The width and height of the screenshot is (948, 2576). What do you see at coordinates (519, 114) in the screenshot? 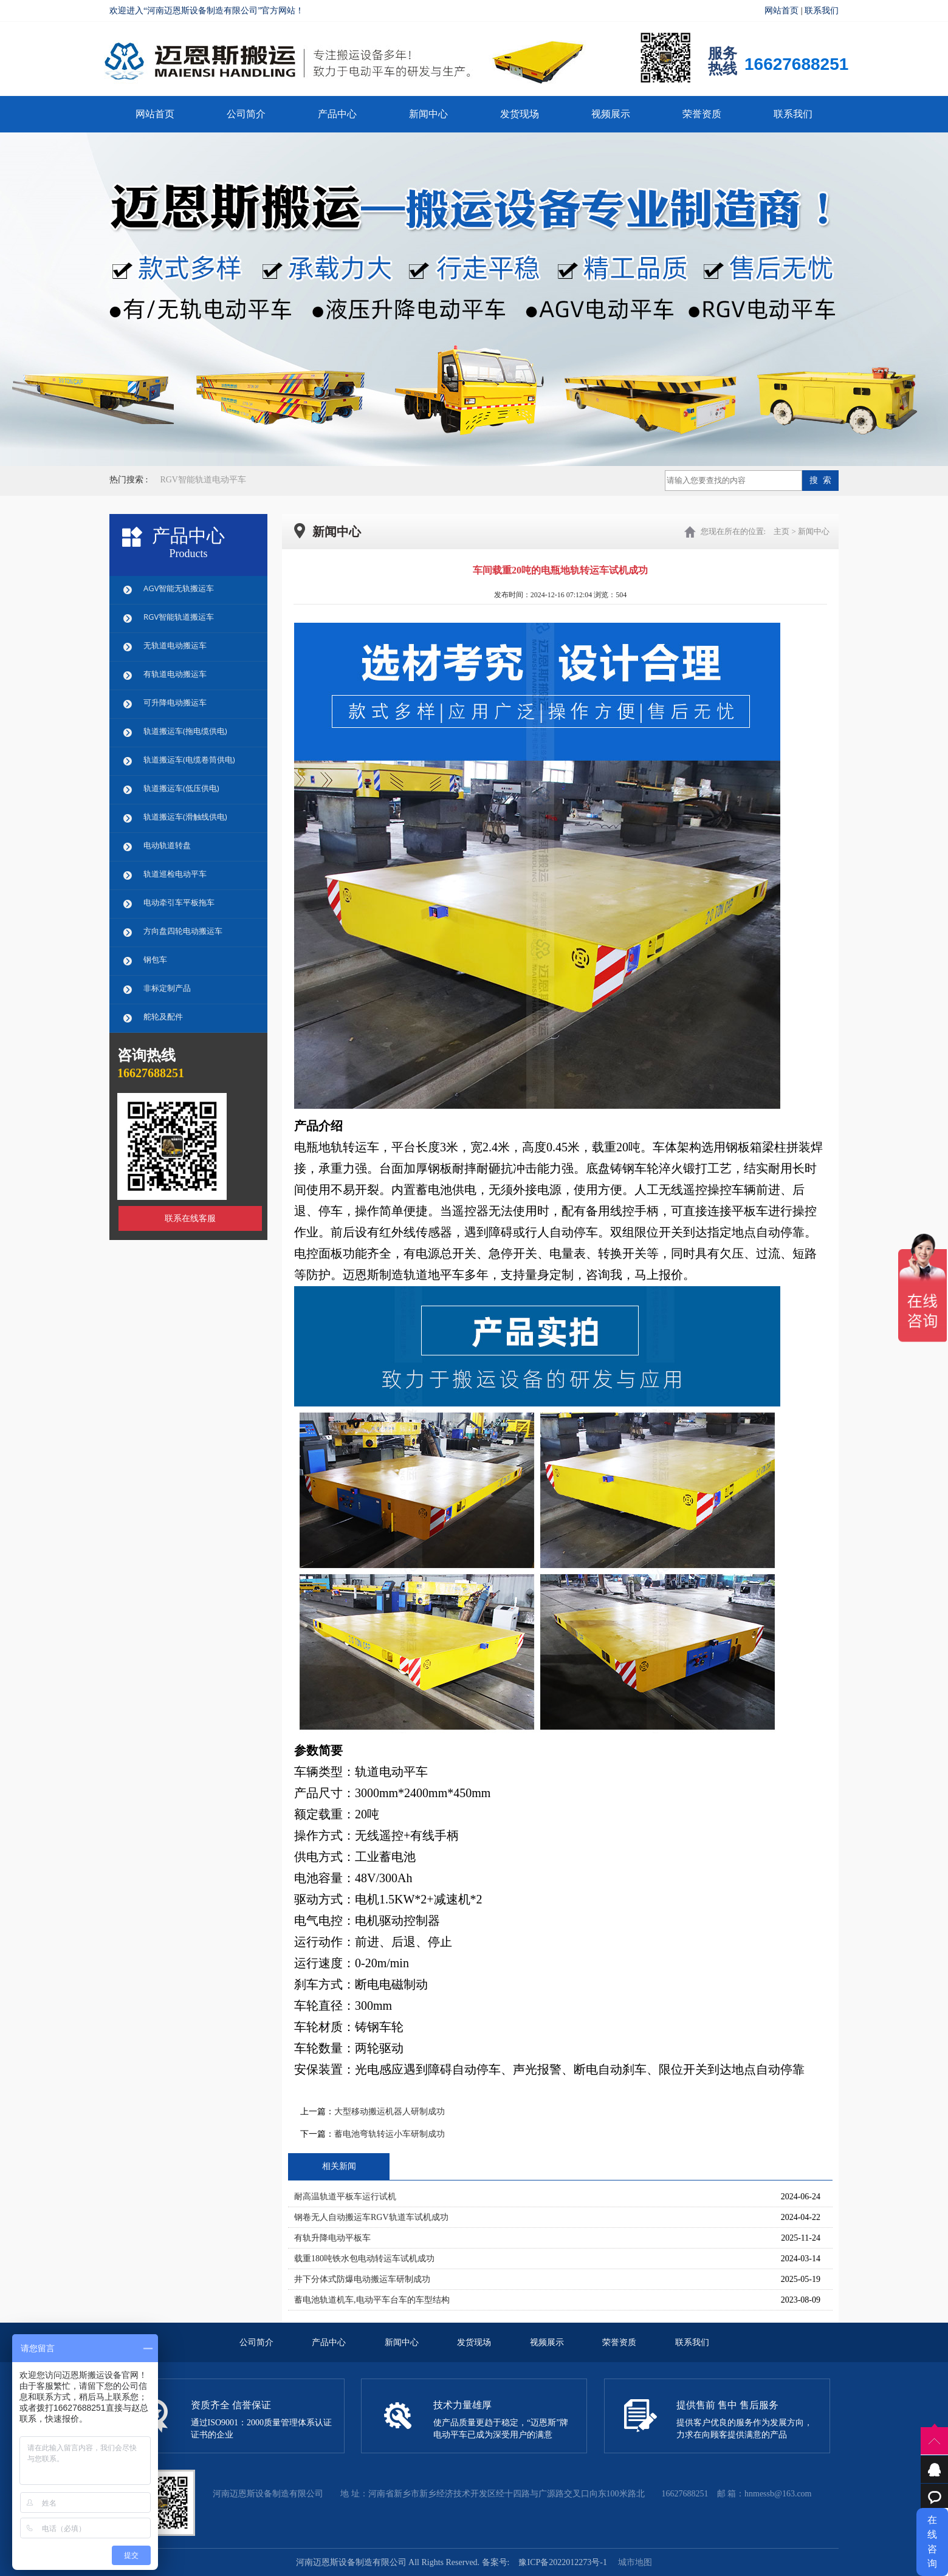
I see `发货现场` at bounding box center [519, 114].